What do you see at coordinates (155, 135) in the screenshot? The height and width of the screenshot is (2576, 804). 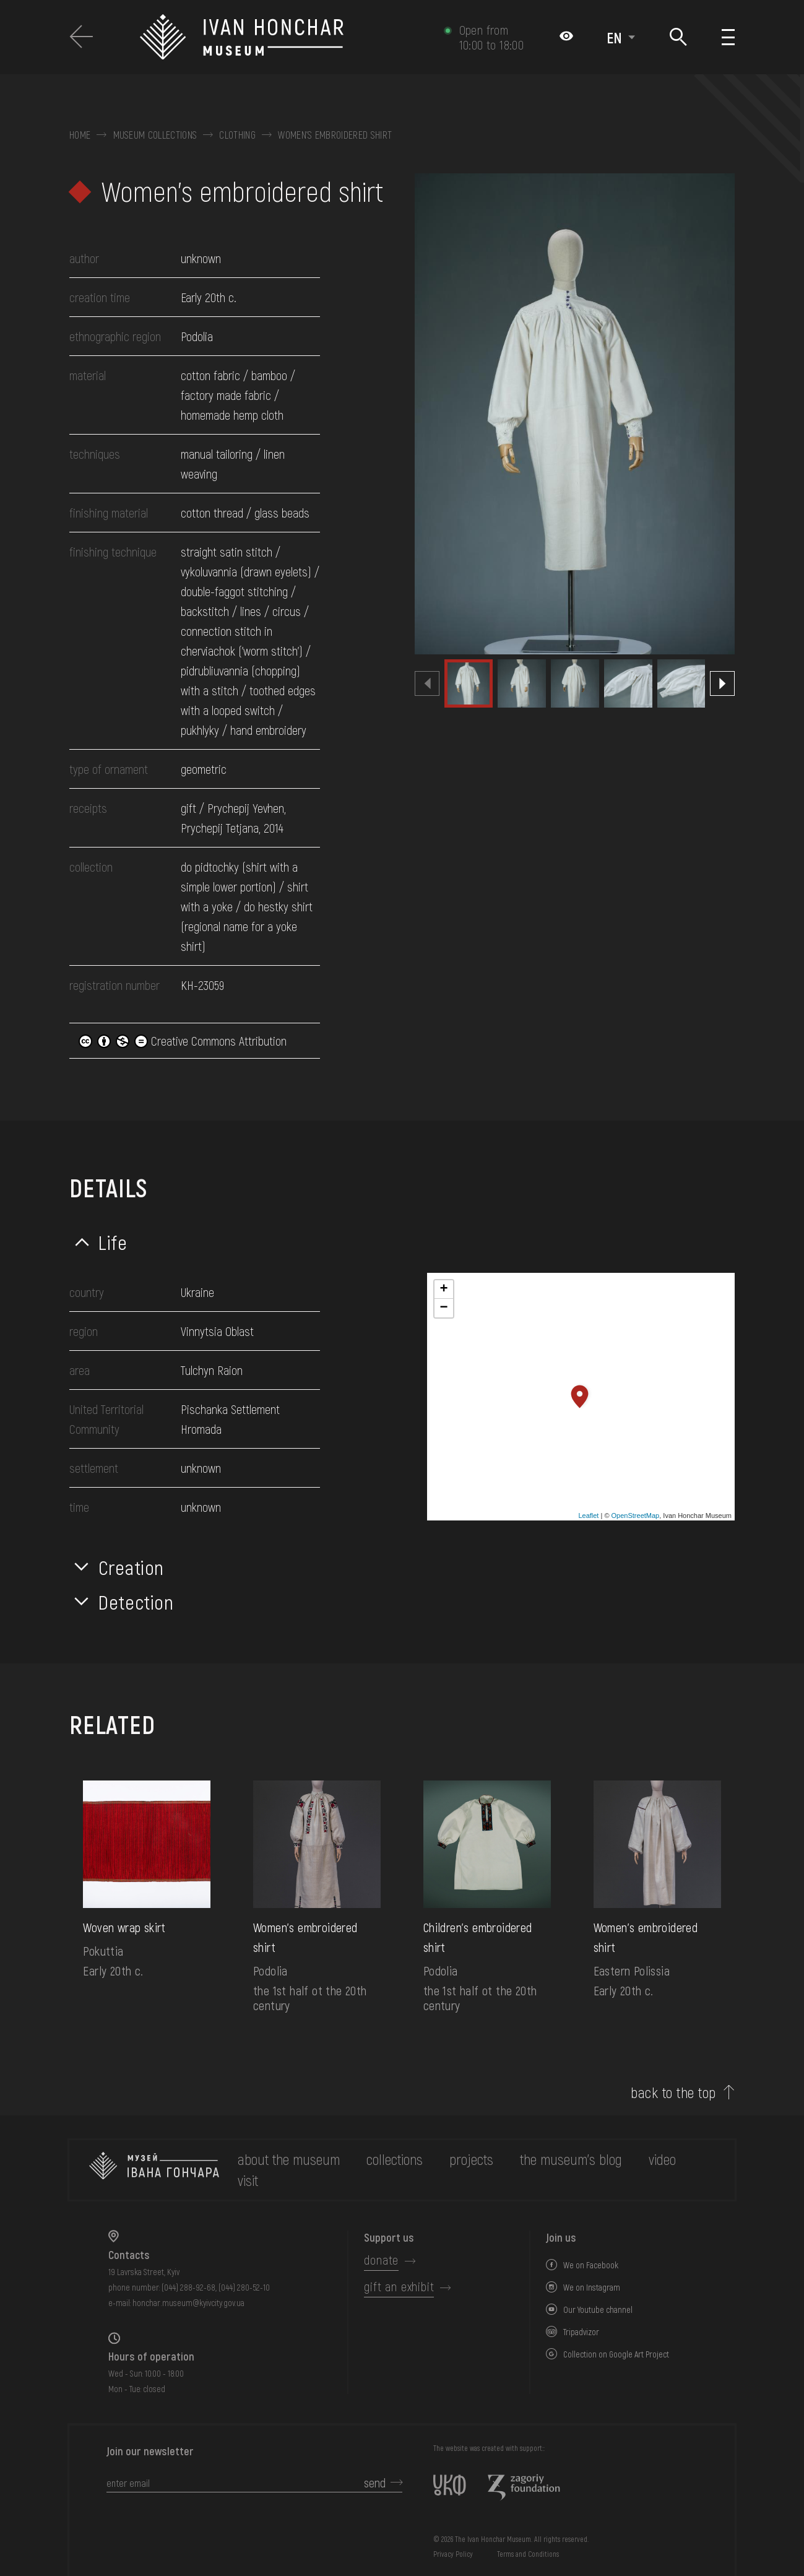 I see `Museum collections` at bounding box center [155, 135].